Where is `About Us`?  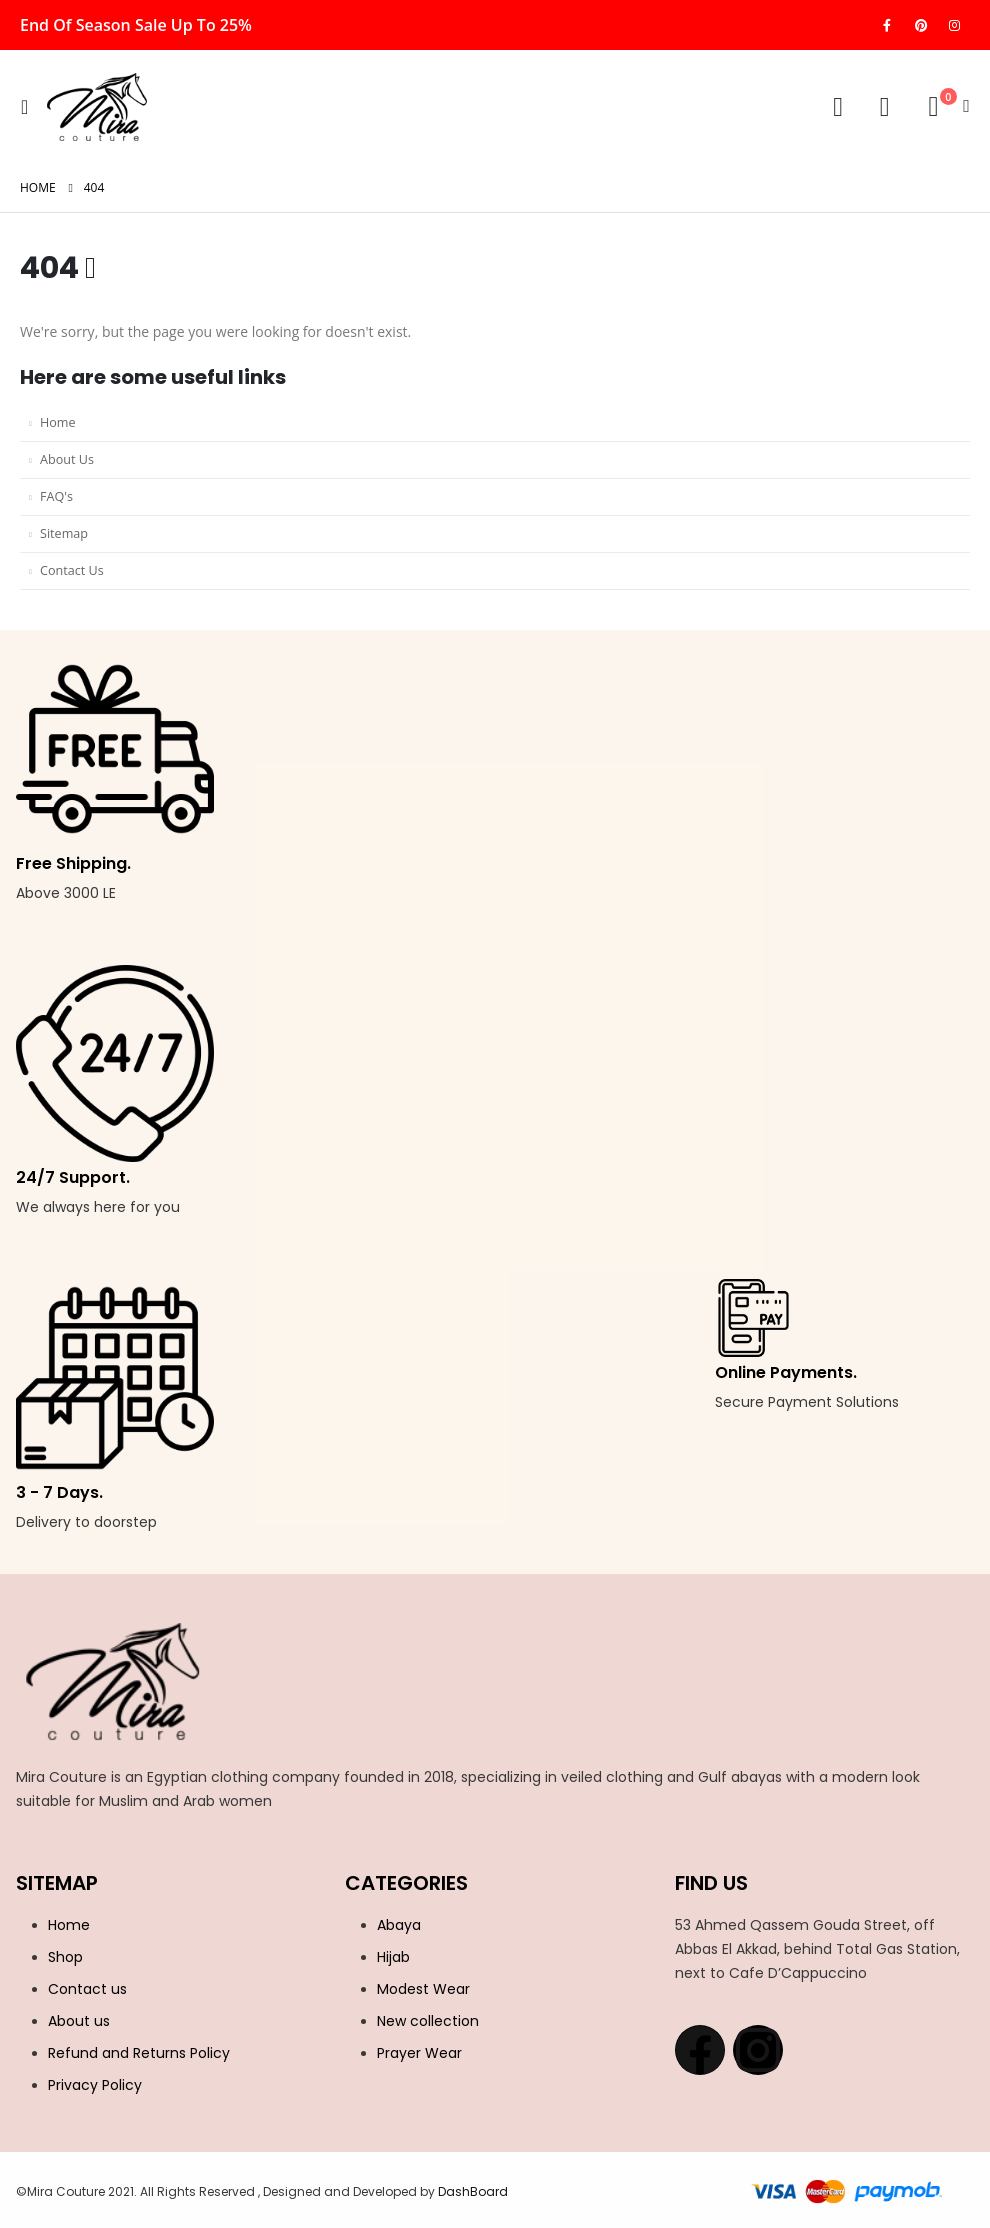
About Us is located at coordinates (67, 459).